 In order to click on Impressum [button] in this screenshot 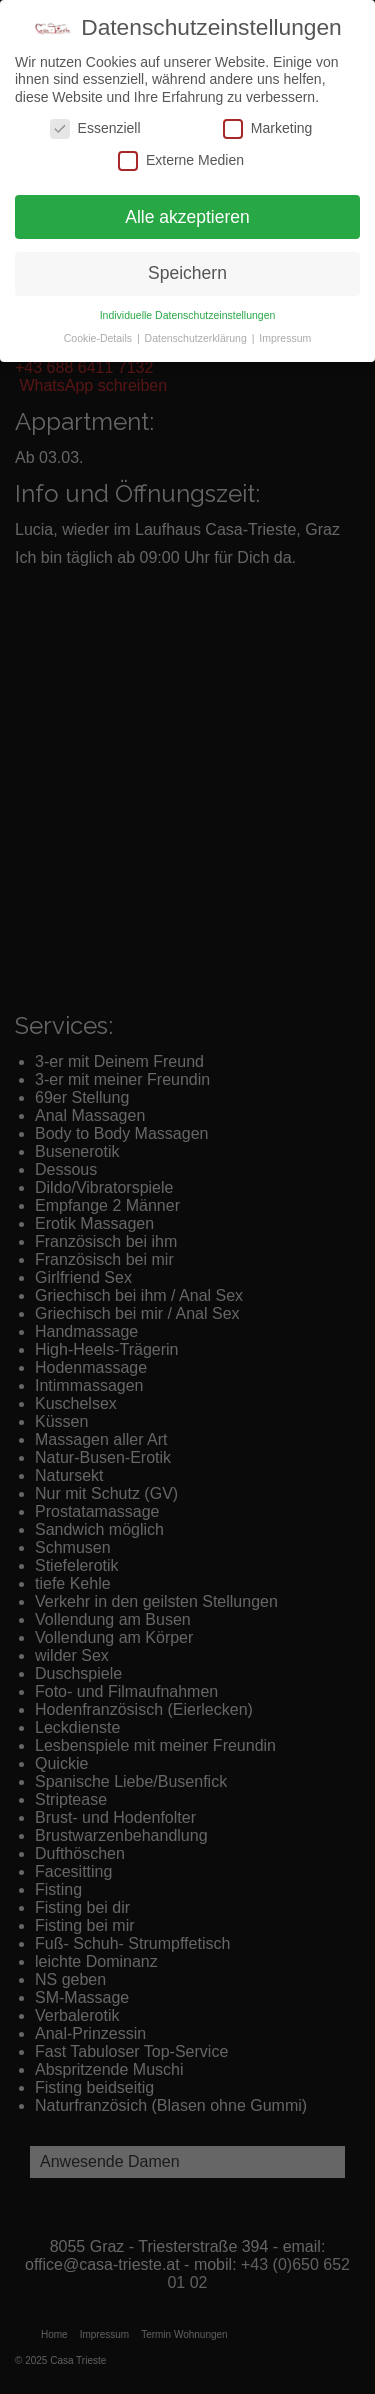, I will do `click(285, 338)`.